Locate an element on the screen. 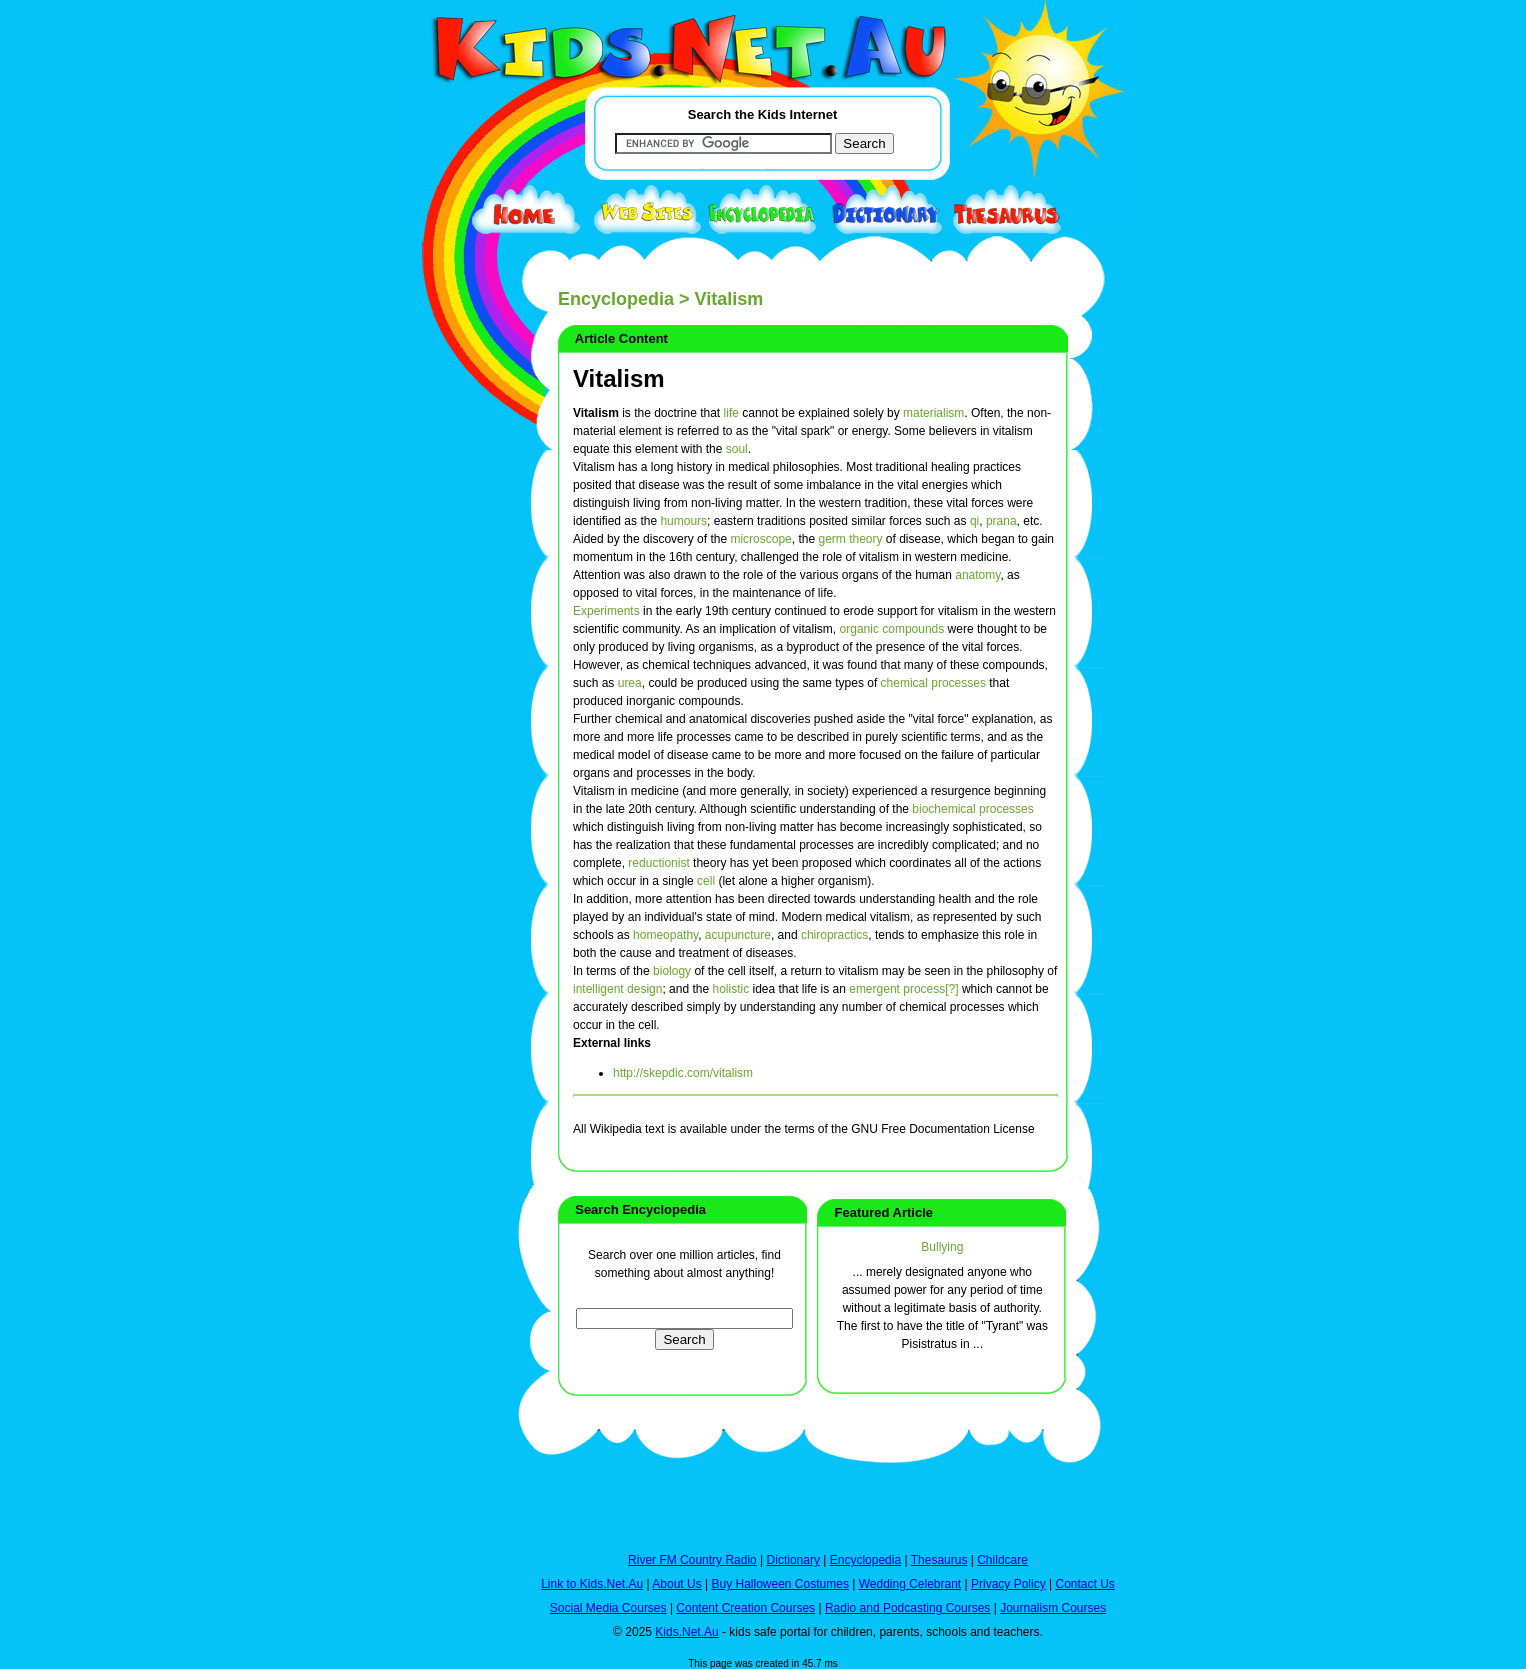 The height and width of the screenshot is (1669, 1526). Radio and Podcasting Courses is located at coordinates (907, 1608).